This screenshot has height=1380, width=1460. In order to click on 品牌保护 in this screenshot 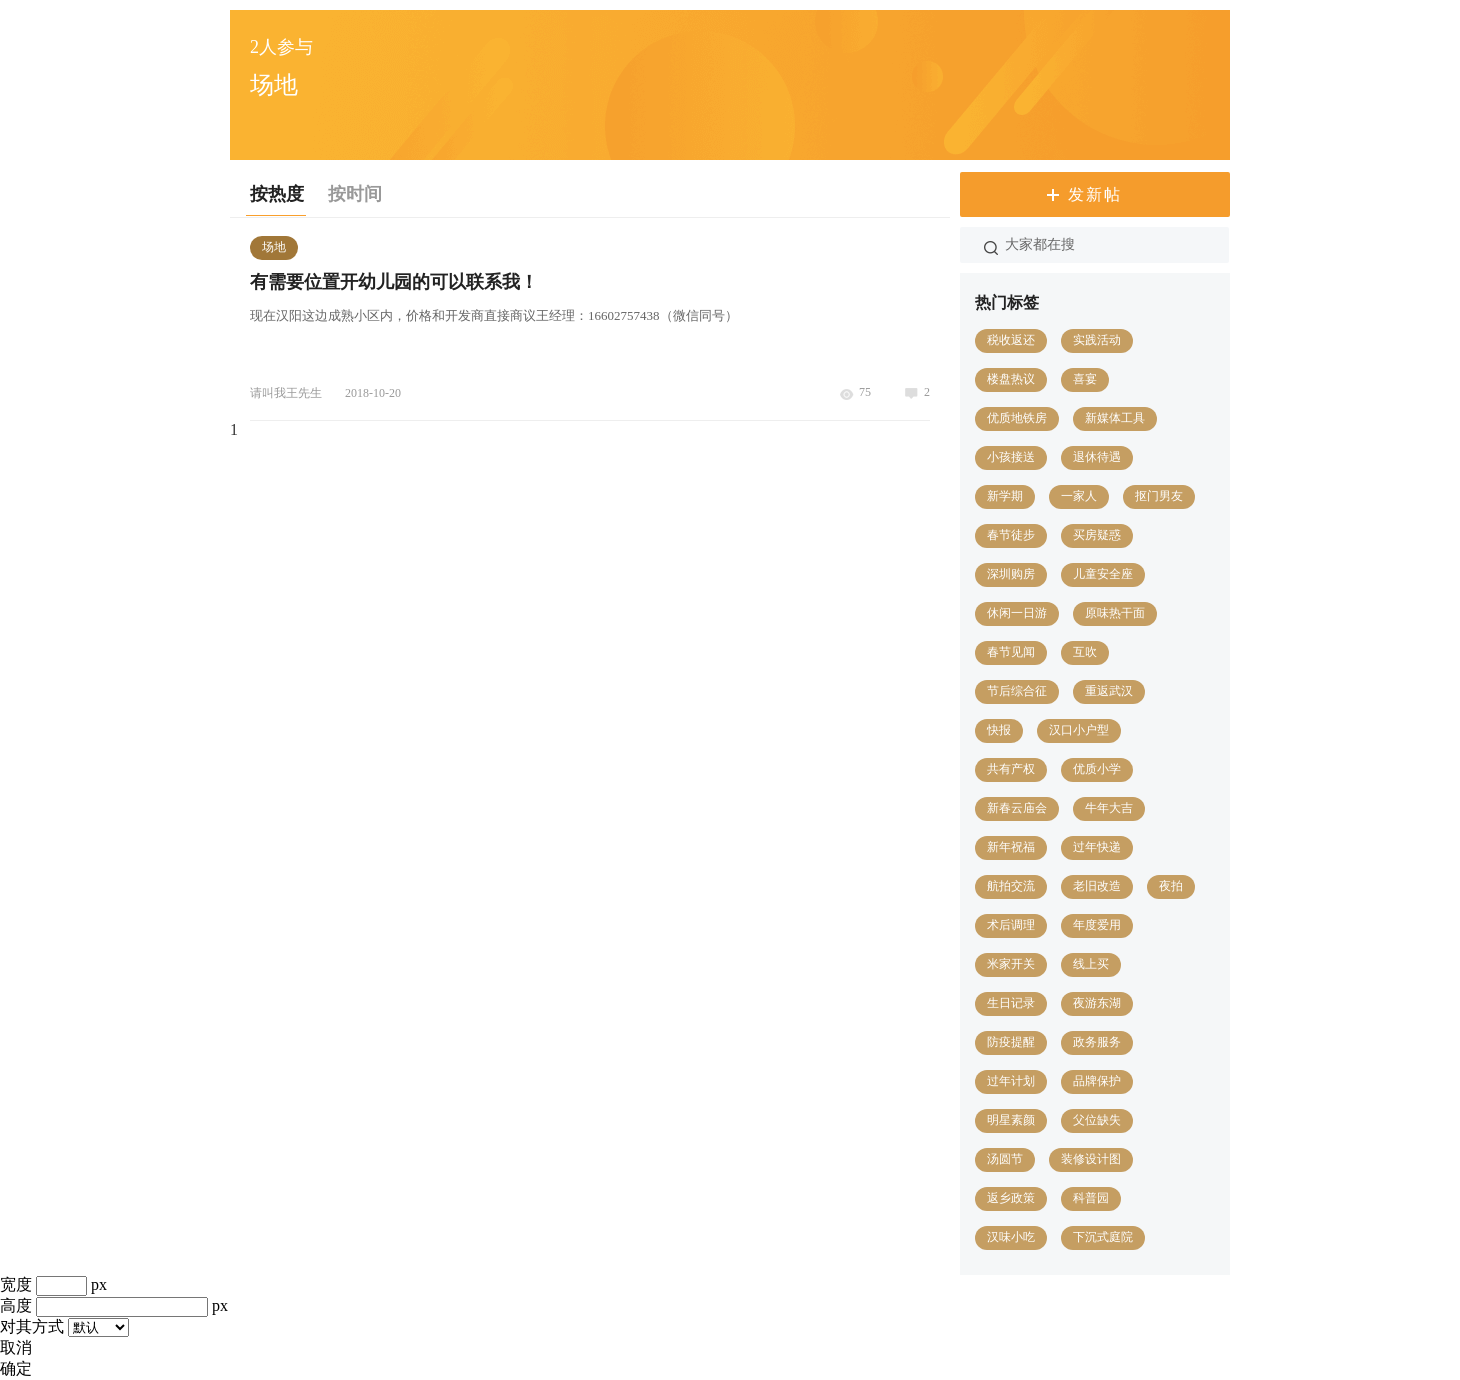, I will do `click(1097, 1081)`.